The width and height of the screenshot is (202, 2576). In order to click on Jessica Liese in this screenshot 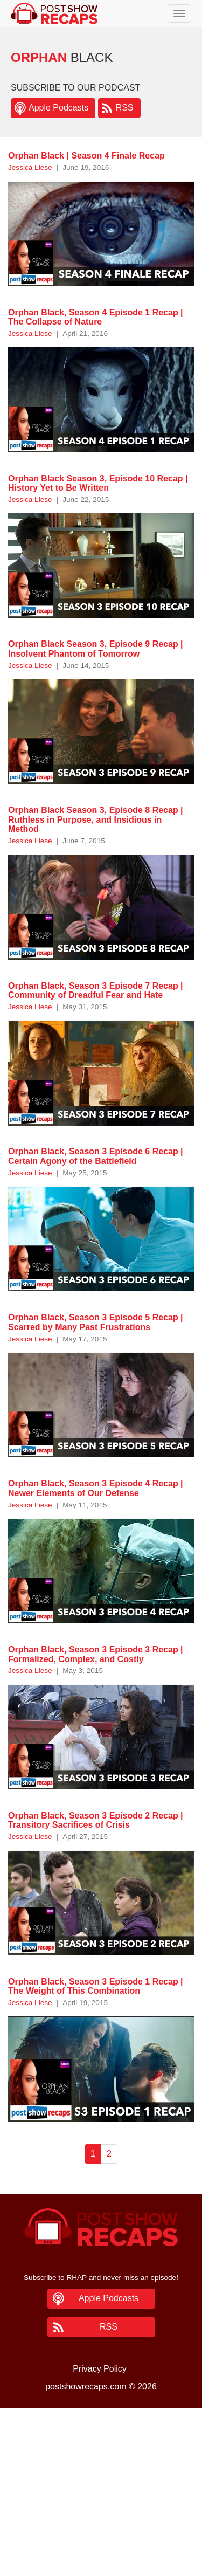, I will do `click(30, 167)`.